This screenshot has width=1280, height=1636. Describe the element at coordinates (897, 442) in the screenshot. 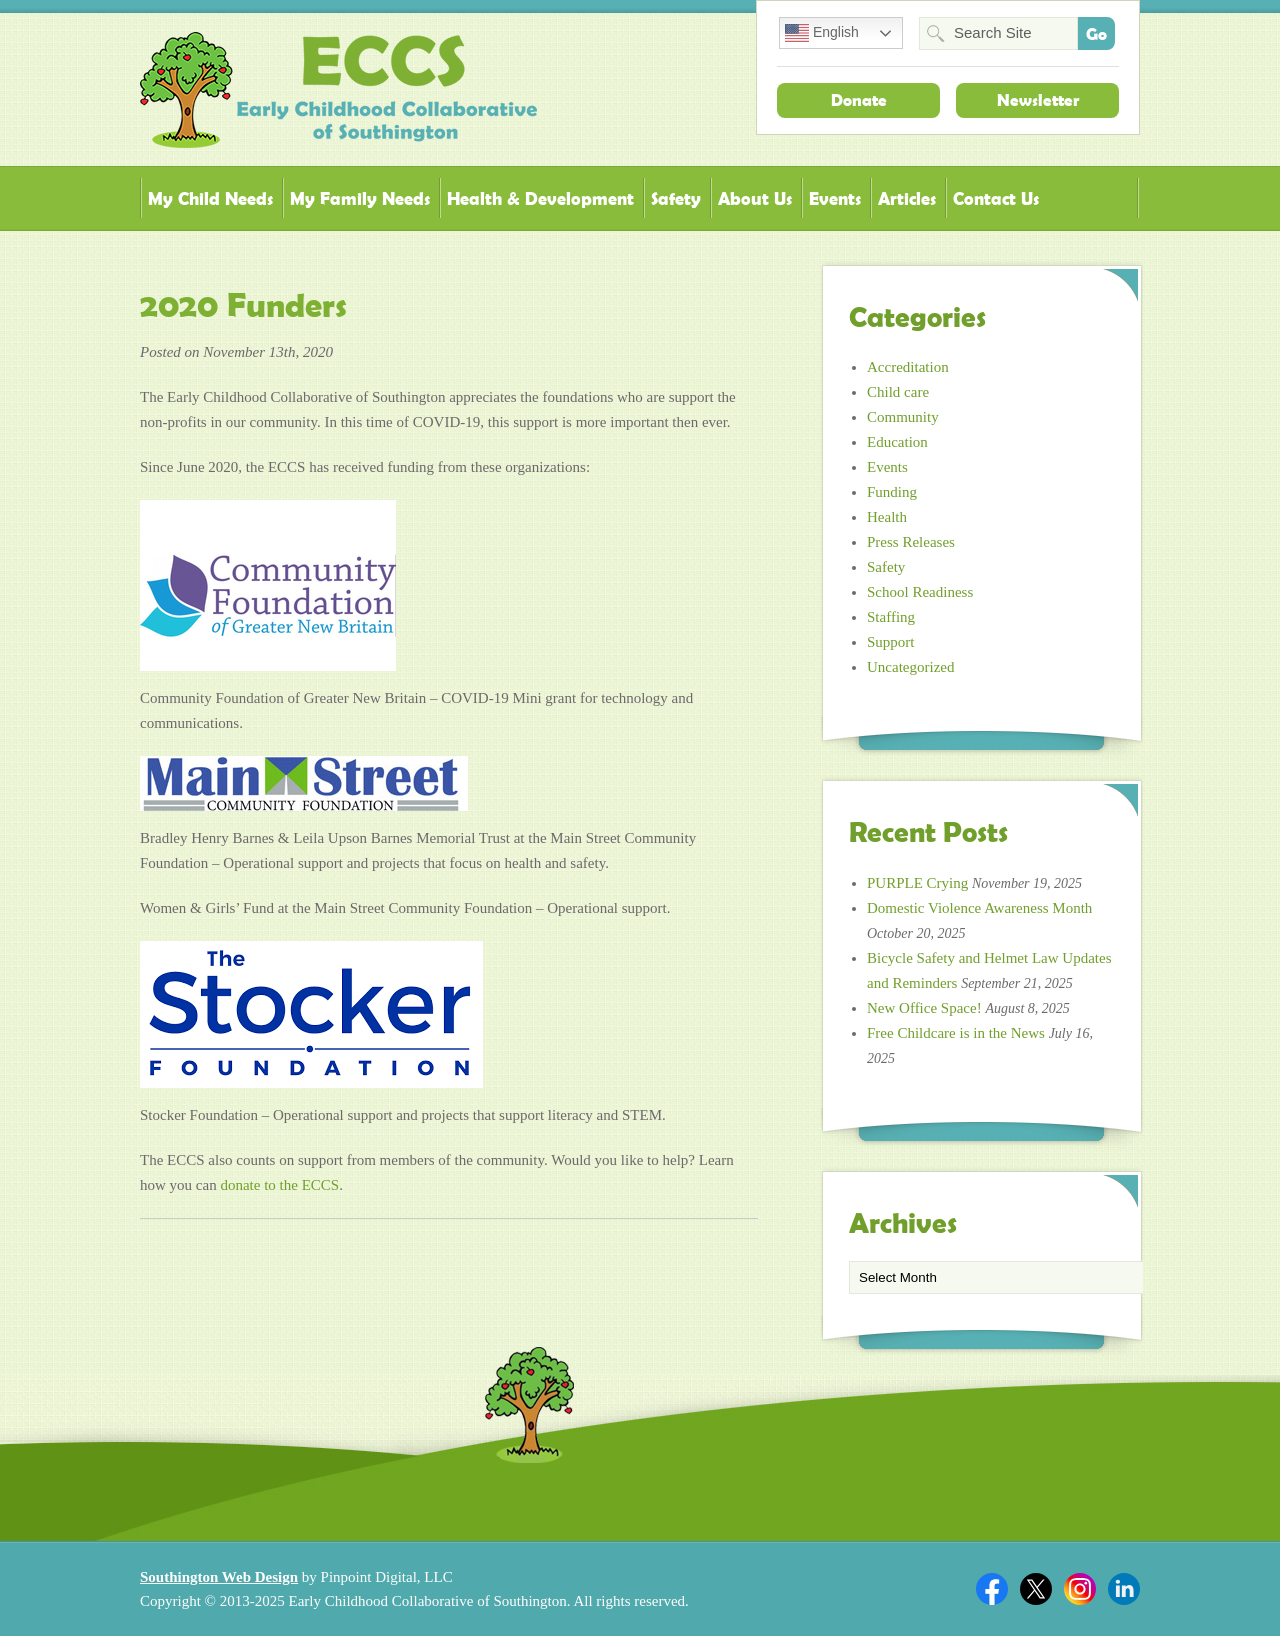

I see `Education` at that location.